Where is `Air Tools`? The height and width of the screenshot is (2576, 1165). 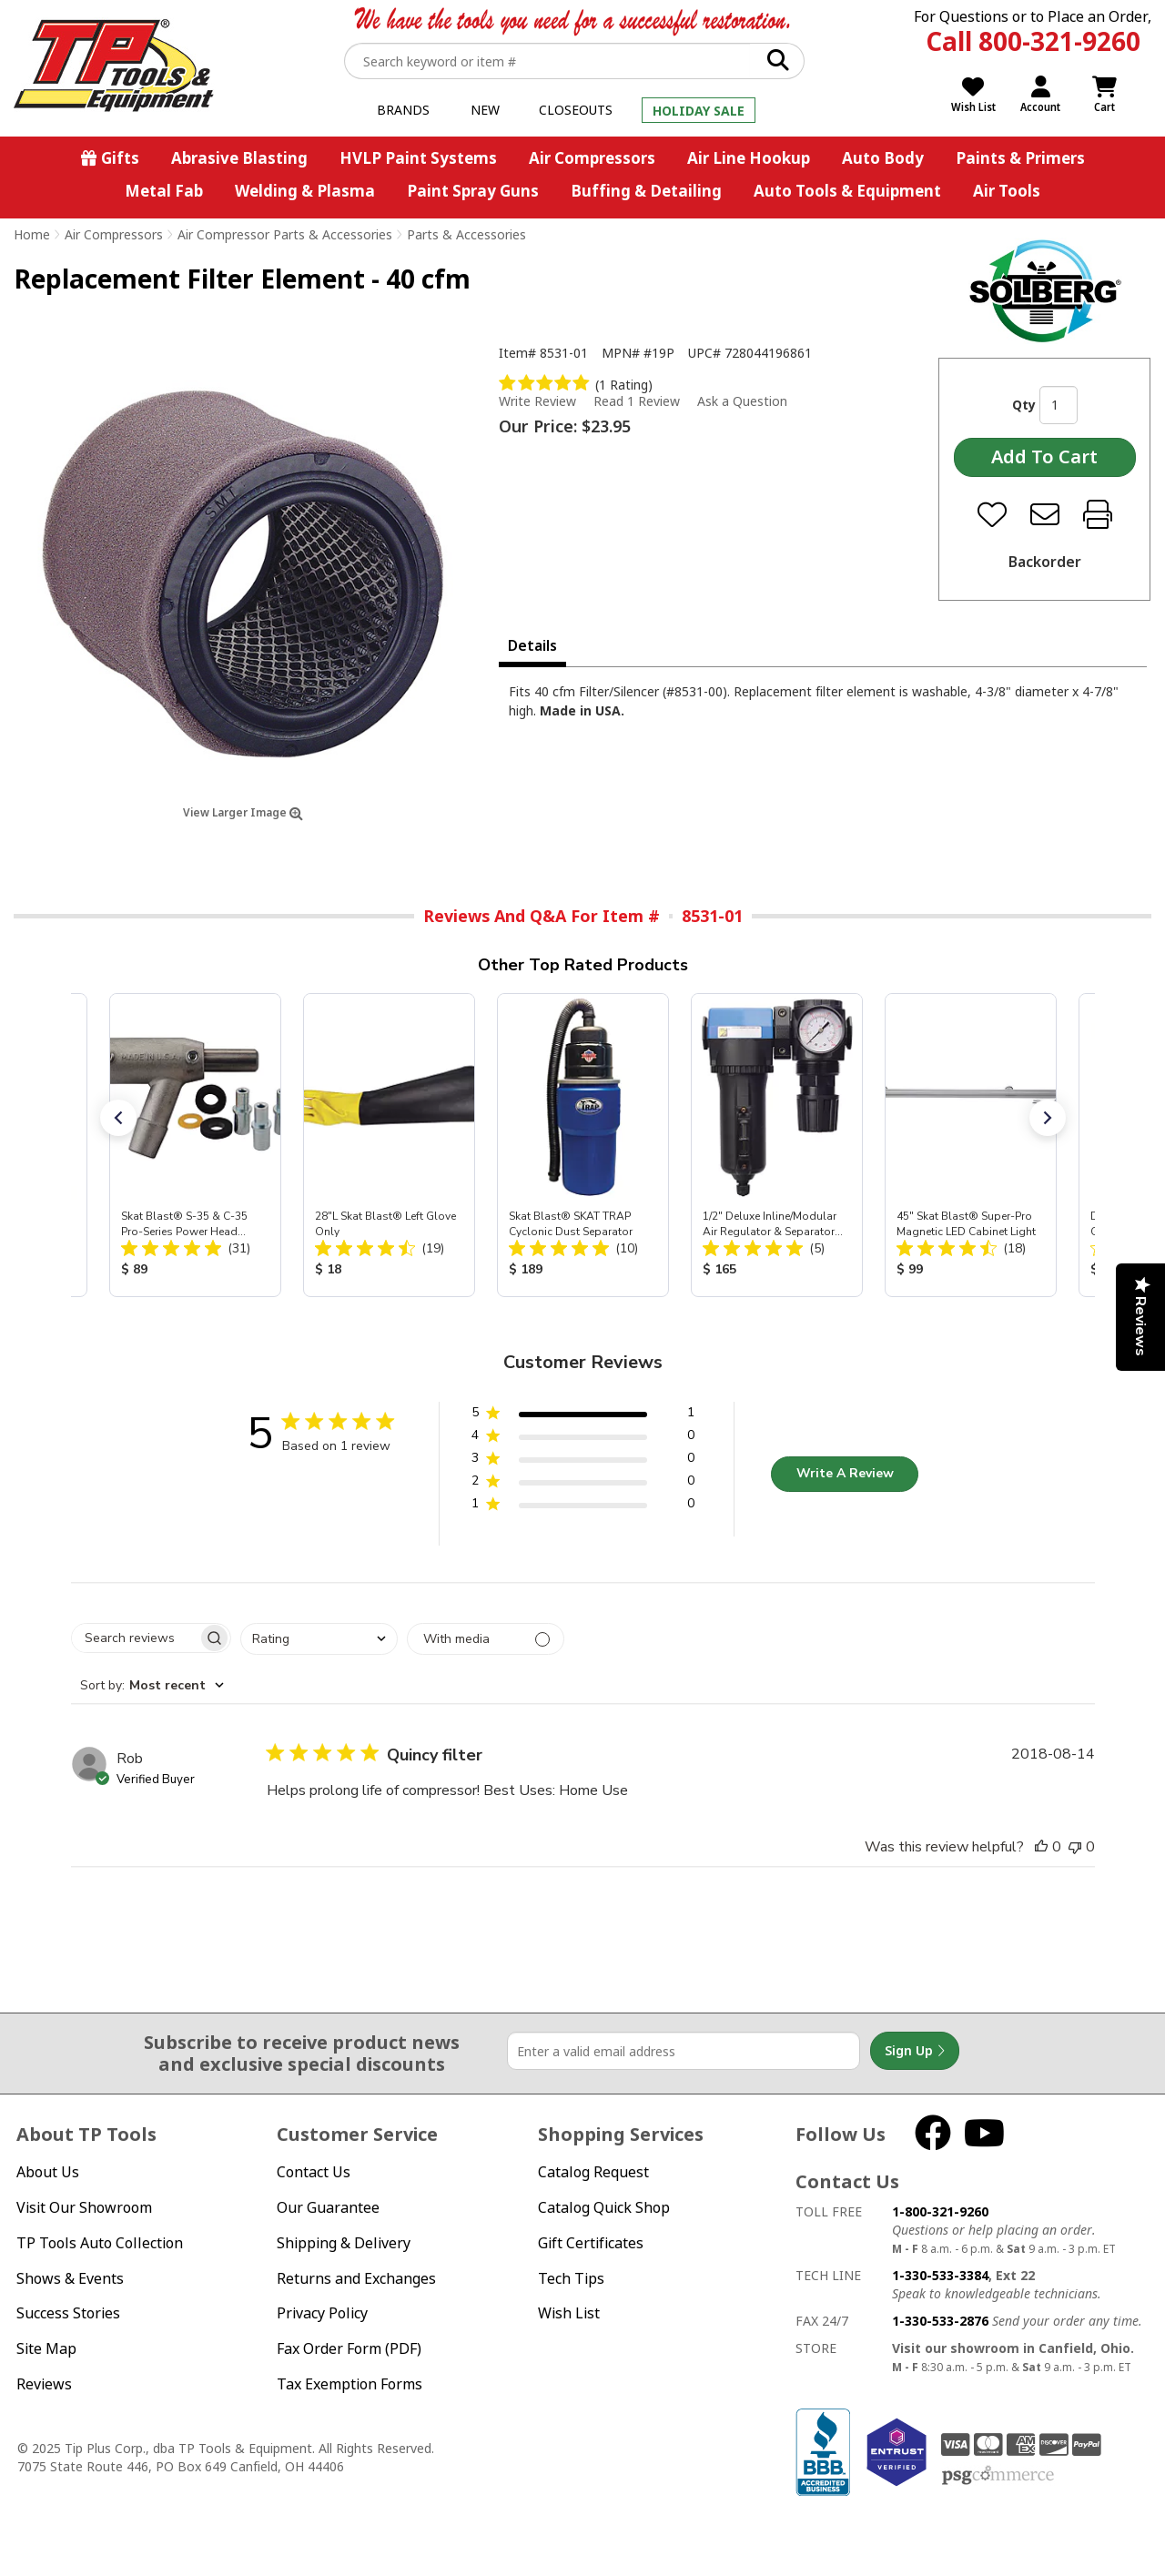 Air Tools is located at coordinates (1006, 190).